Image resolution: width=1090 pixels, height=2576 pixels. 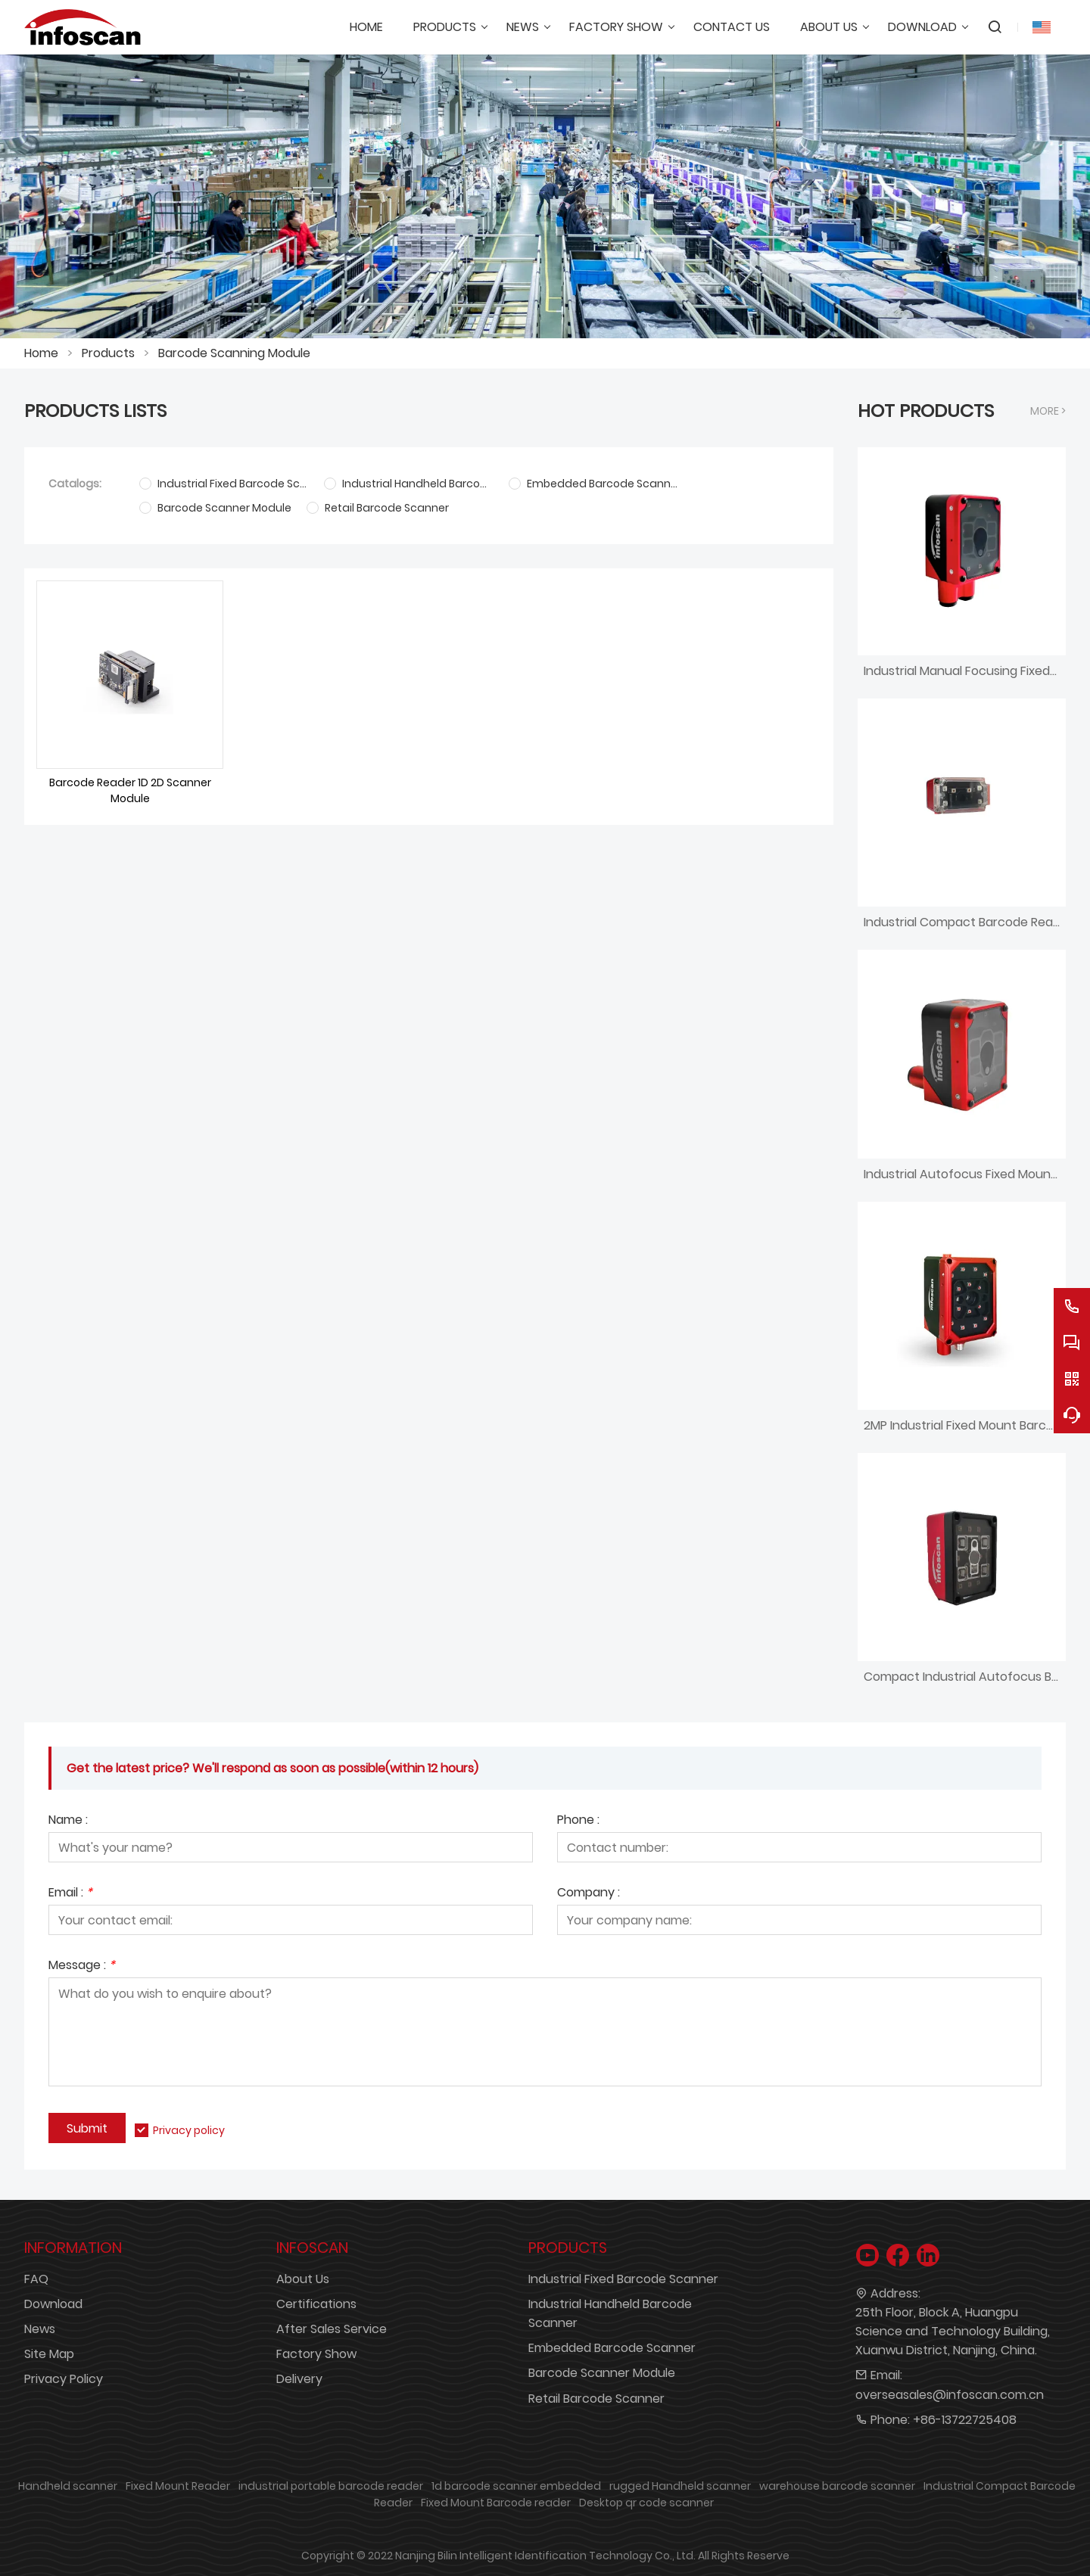 What do you see at coordinates (331, 2329) in the screenshot?
I see `After Sales Service` at bounding box center [331, 2329].